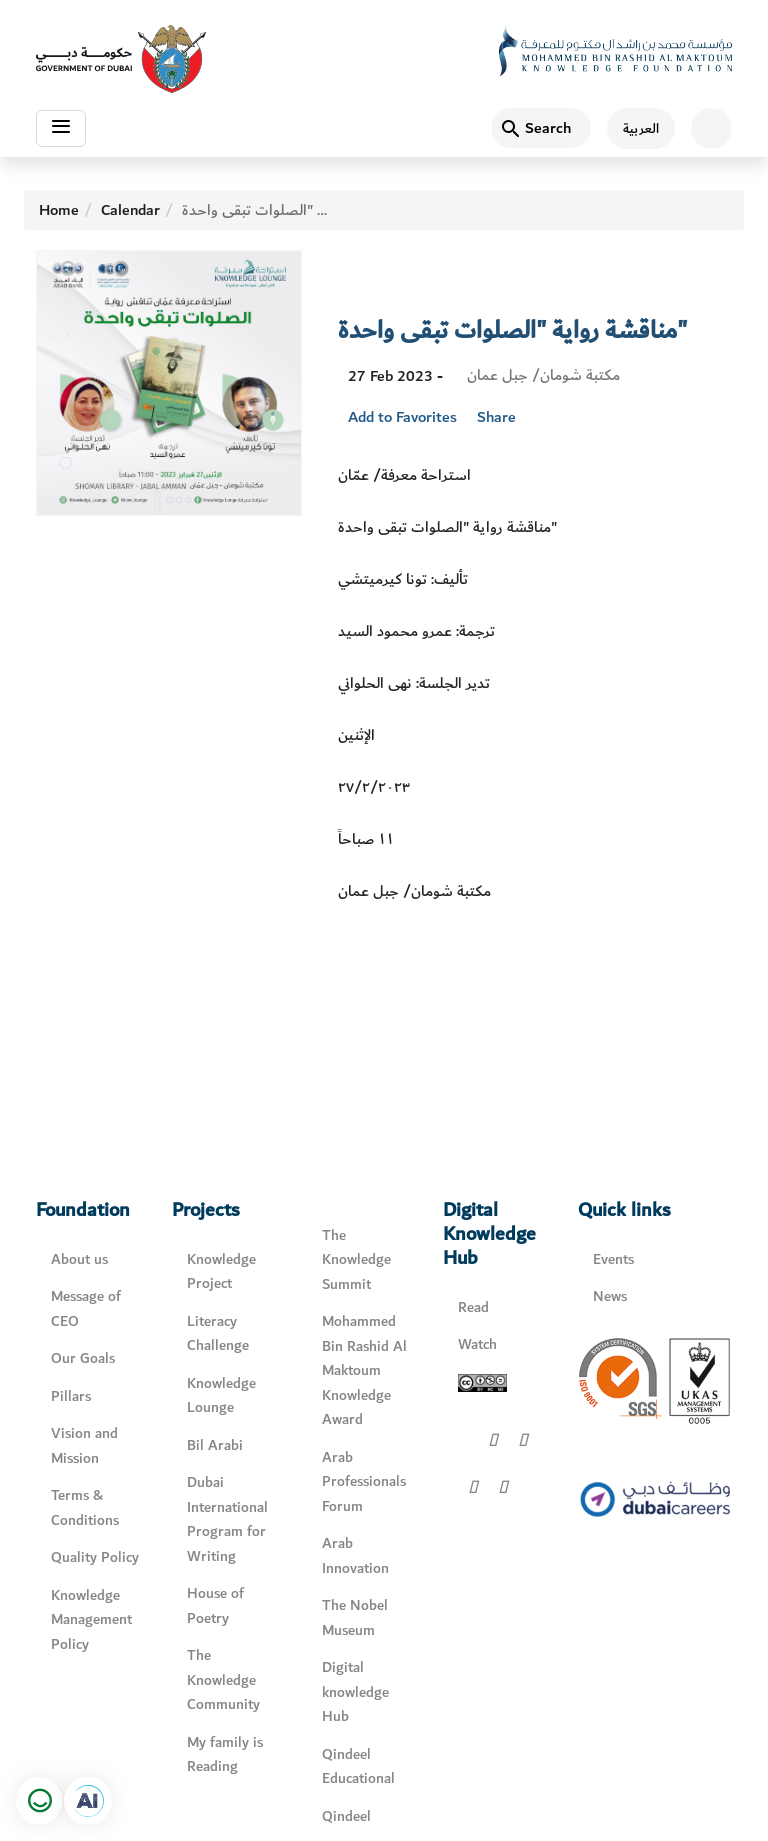 The height and width of the screenshot is (1841, 768). I want to click on Our Goals, so click(83, 1358).